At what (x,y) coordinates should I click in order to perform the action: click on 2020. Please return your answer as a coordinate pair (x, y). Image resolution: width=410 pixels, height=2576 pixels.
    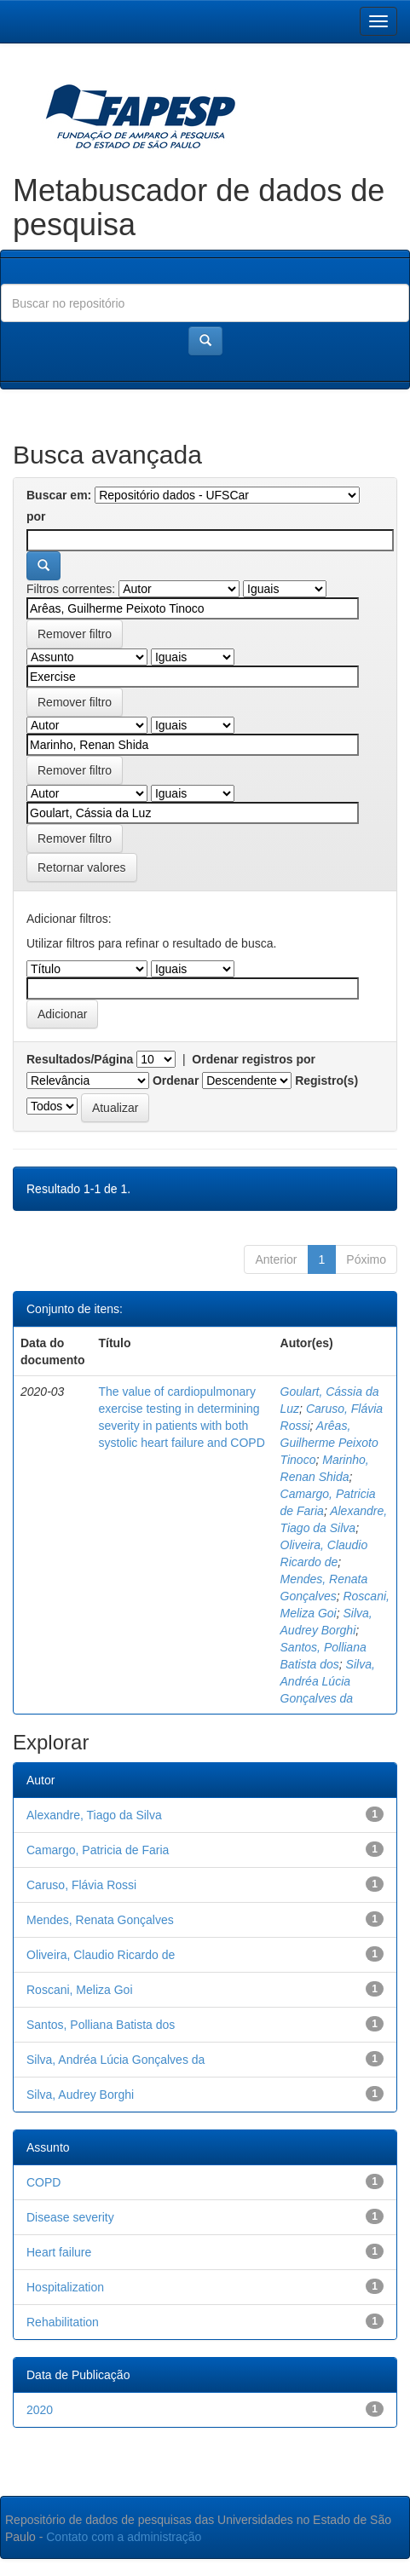
    Looking at the image, I should click on (39, 2410).